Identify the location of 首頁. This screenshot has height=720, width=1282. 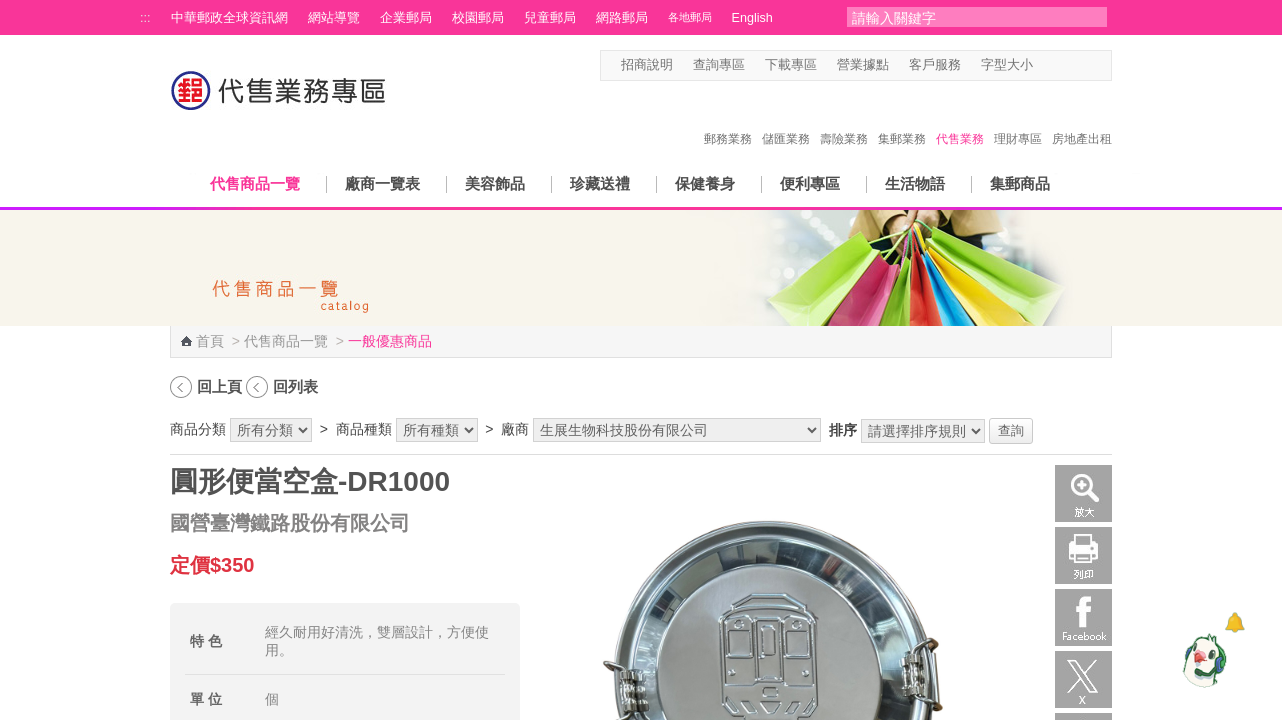
(210, 341).